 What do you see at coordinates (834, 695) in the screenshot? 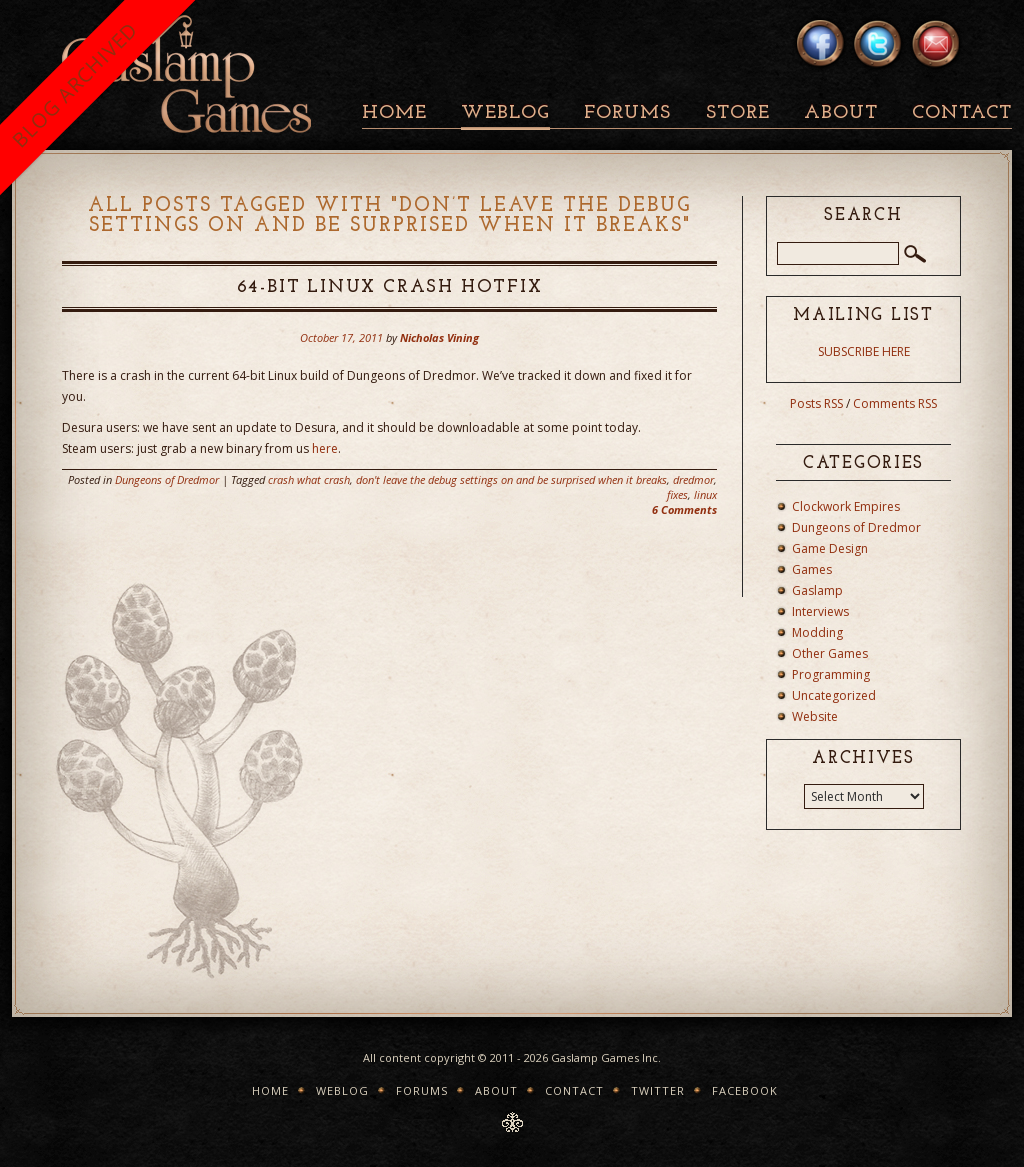
I see `Uncategorized` at bounding box center [834, 695].